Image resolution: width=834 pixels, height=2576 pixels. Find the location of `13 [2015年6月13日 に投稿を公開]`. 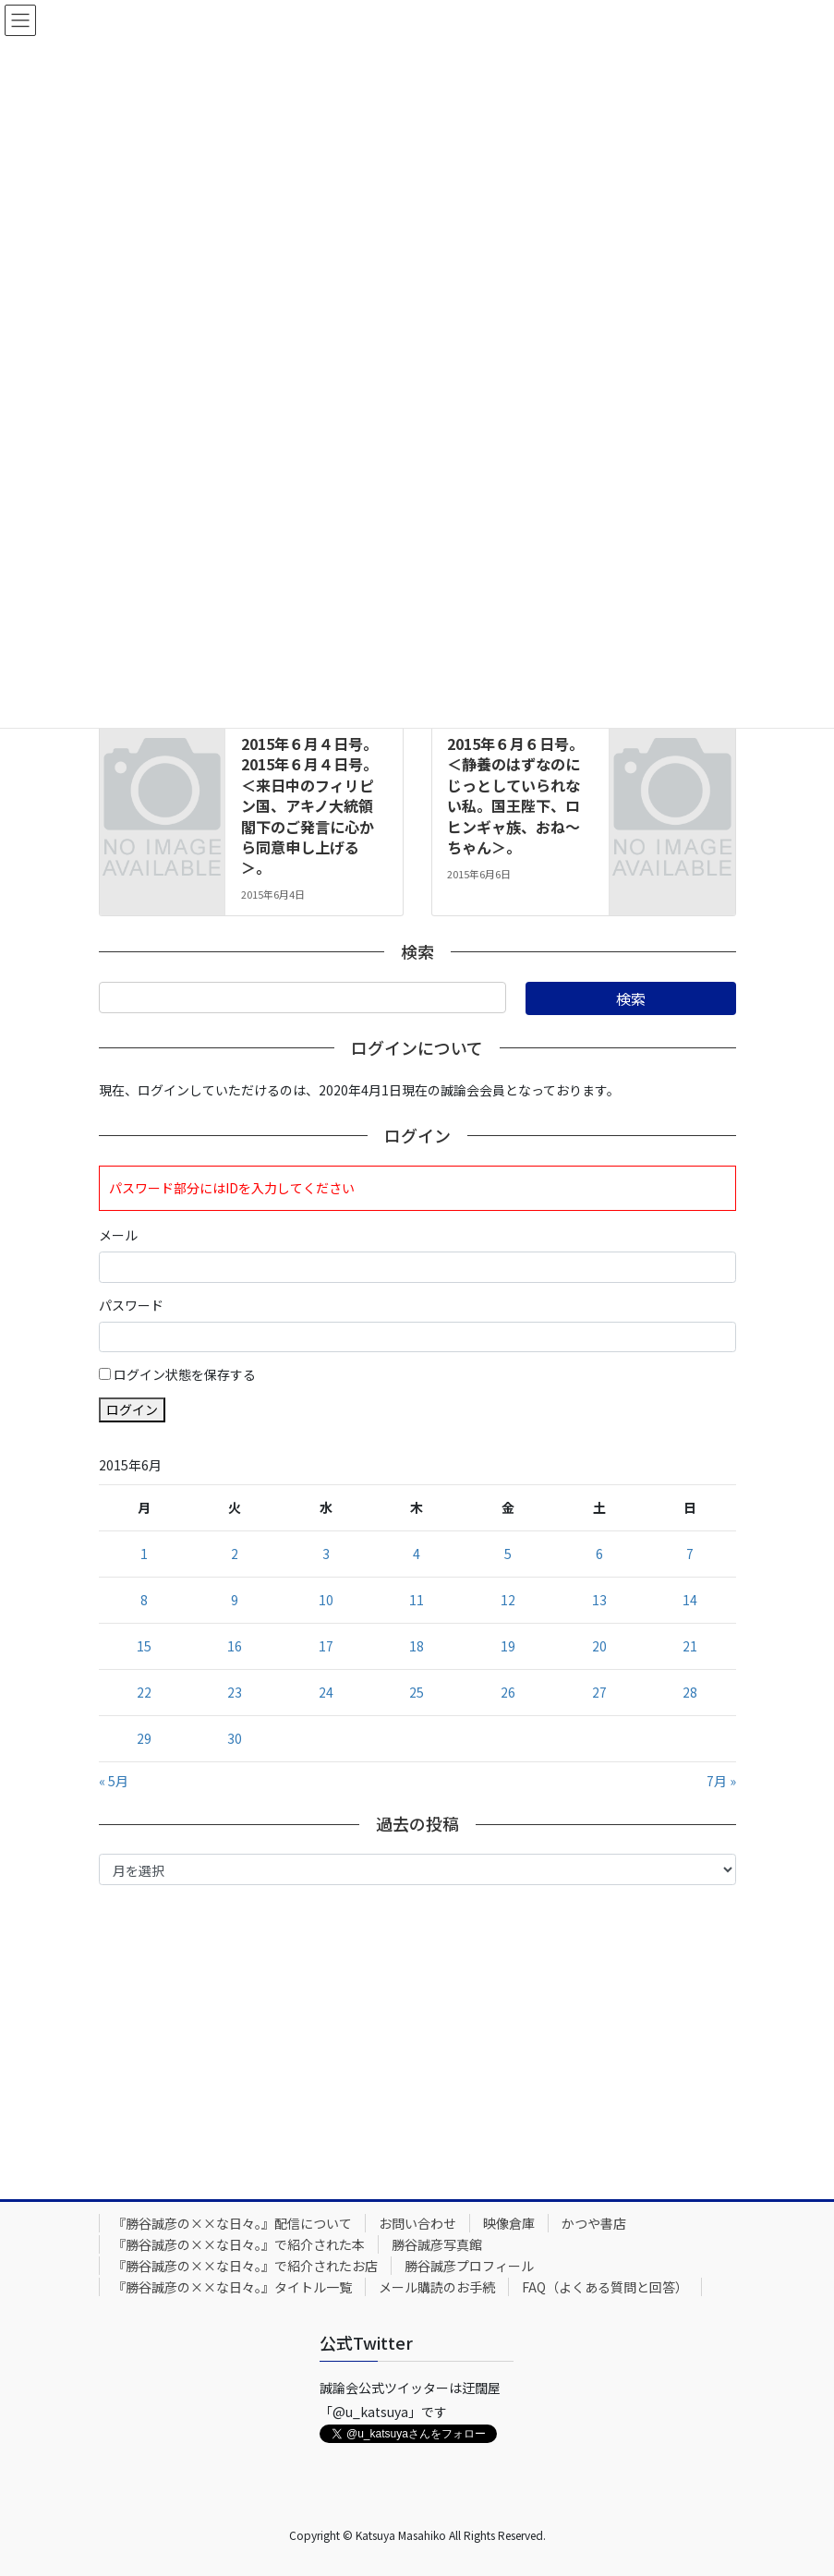

13 [2015年6月13日 に投稿を公開] is located at coordinates (599, 1599).